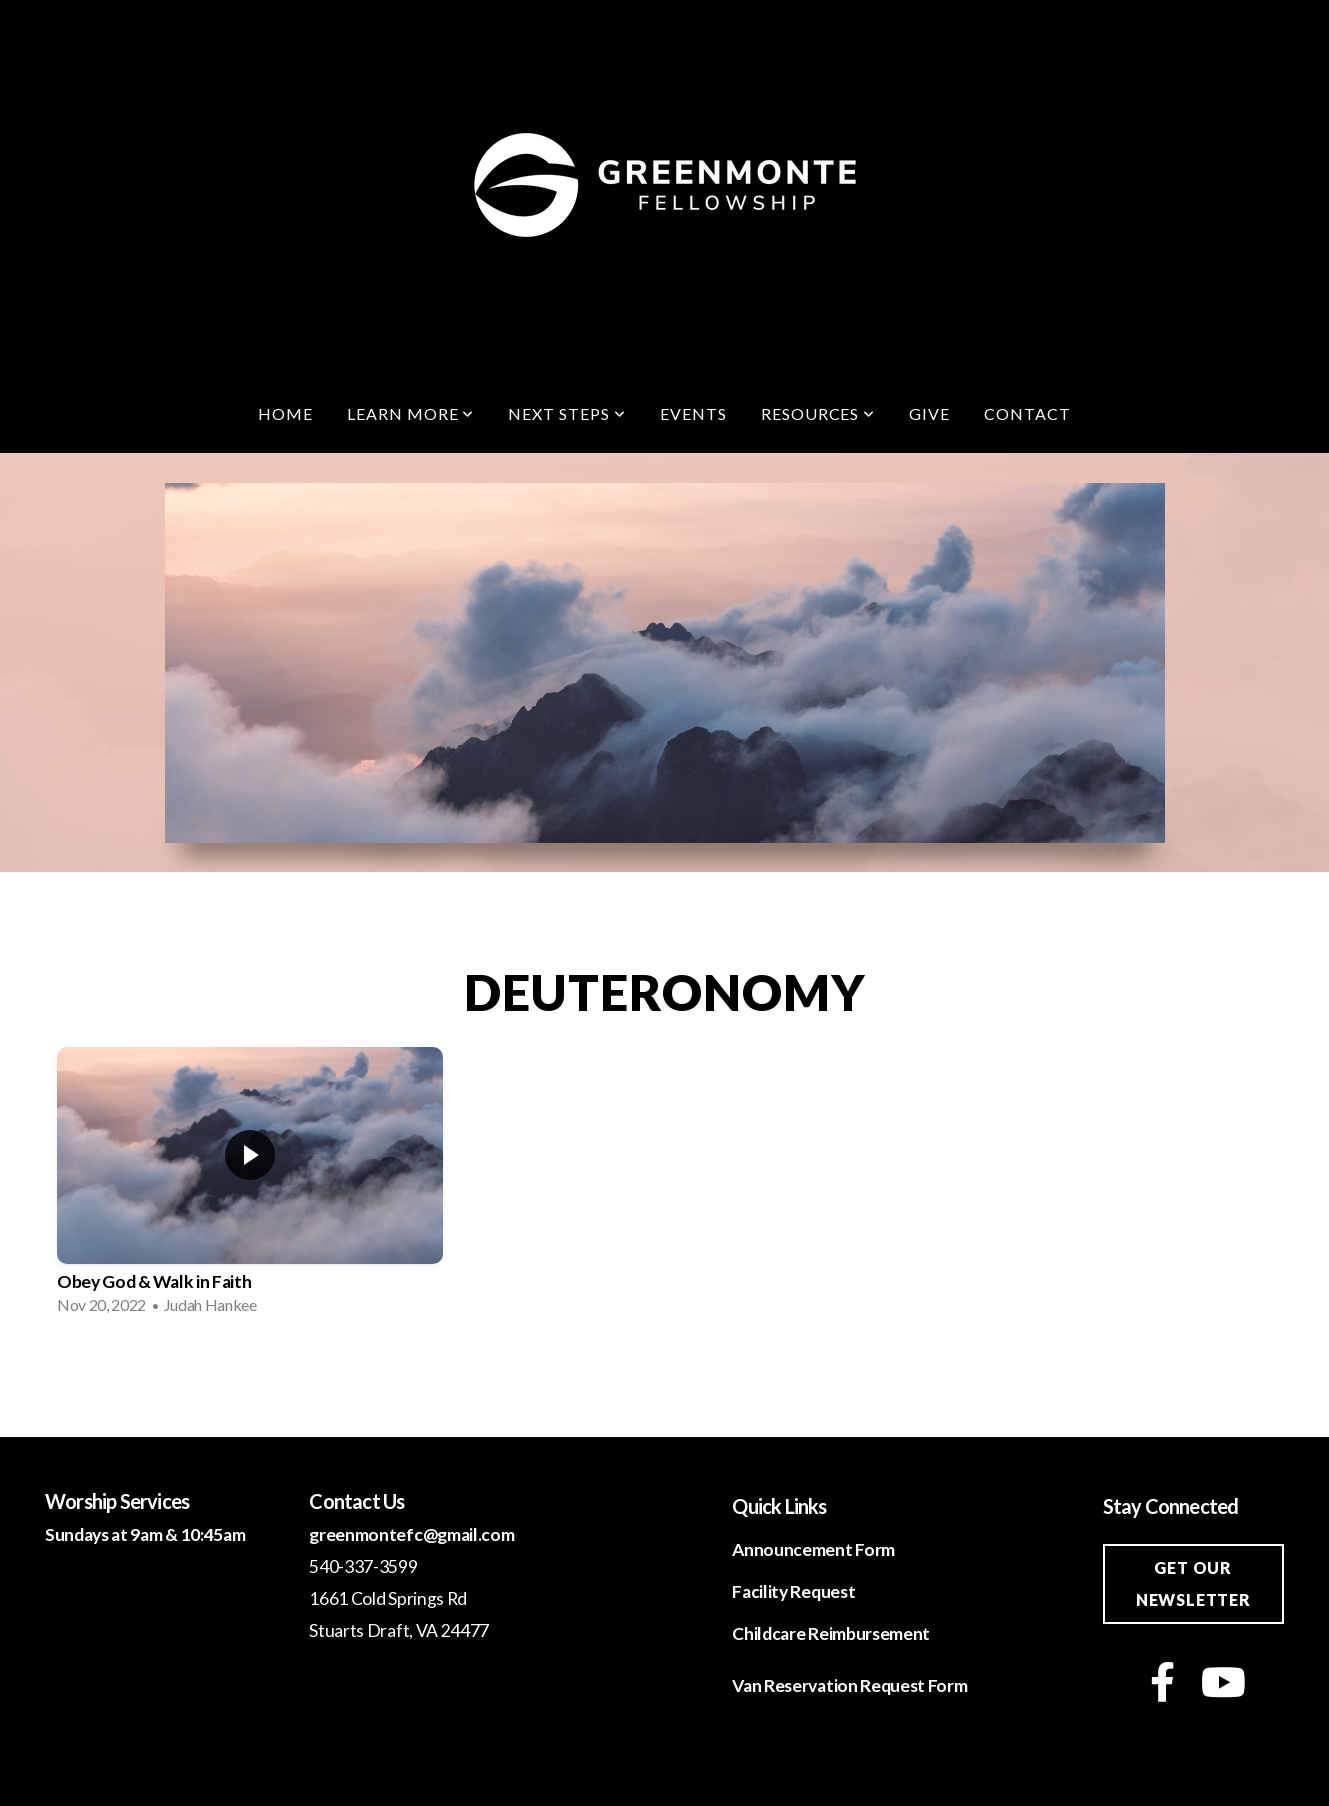 This screenshot has width=1329, height=1806. Describe the element at coordinates (411, 413) in the screenshot. I see `Learn More` at that location.